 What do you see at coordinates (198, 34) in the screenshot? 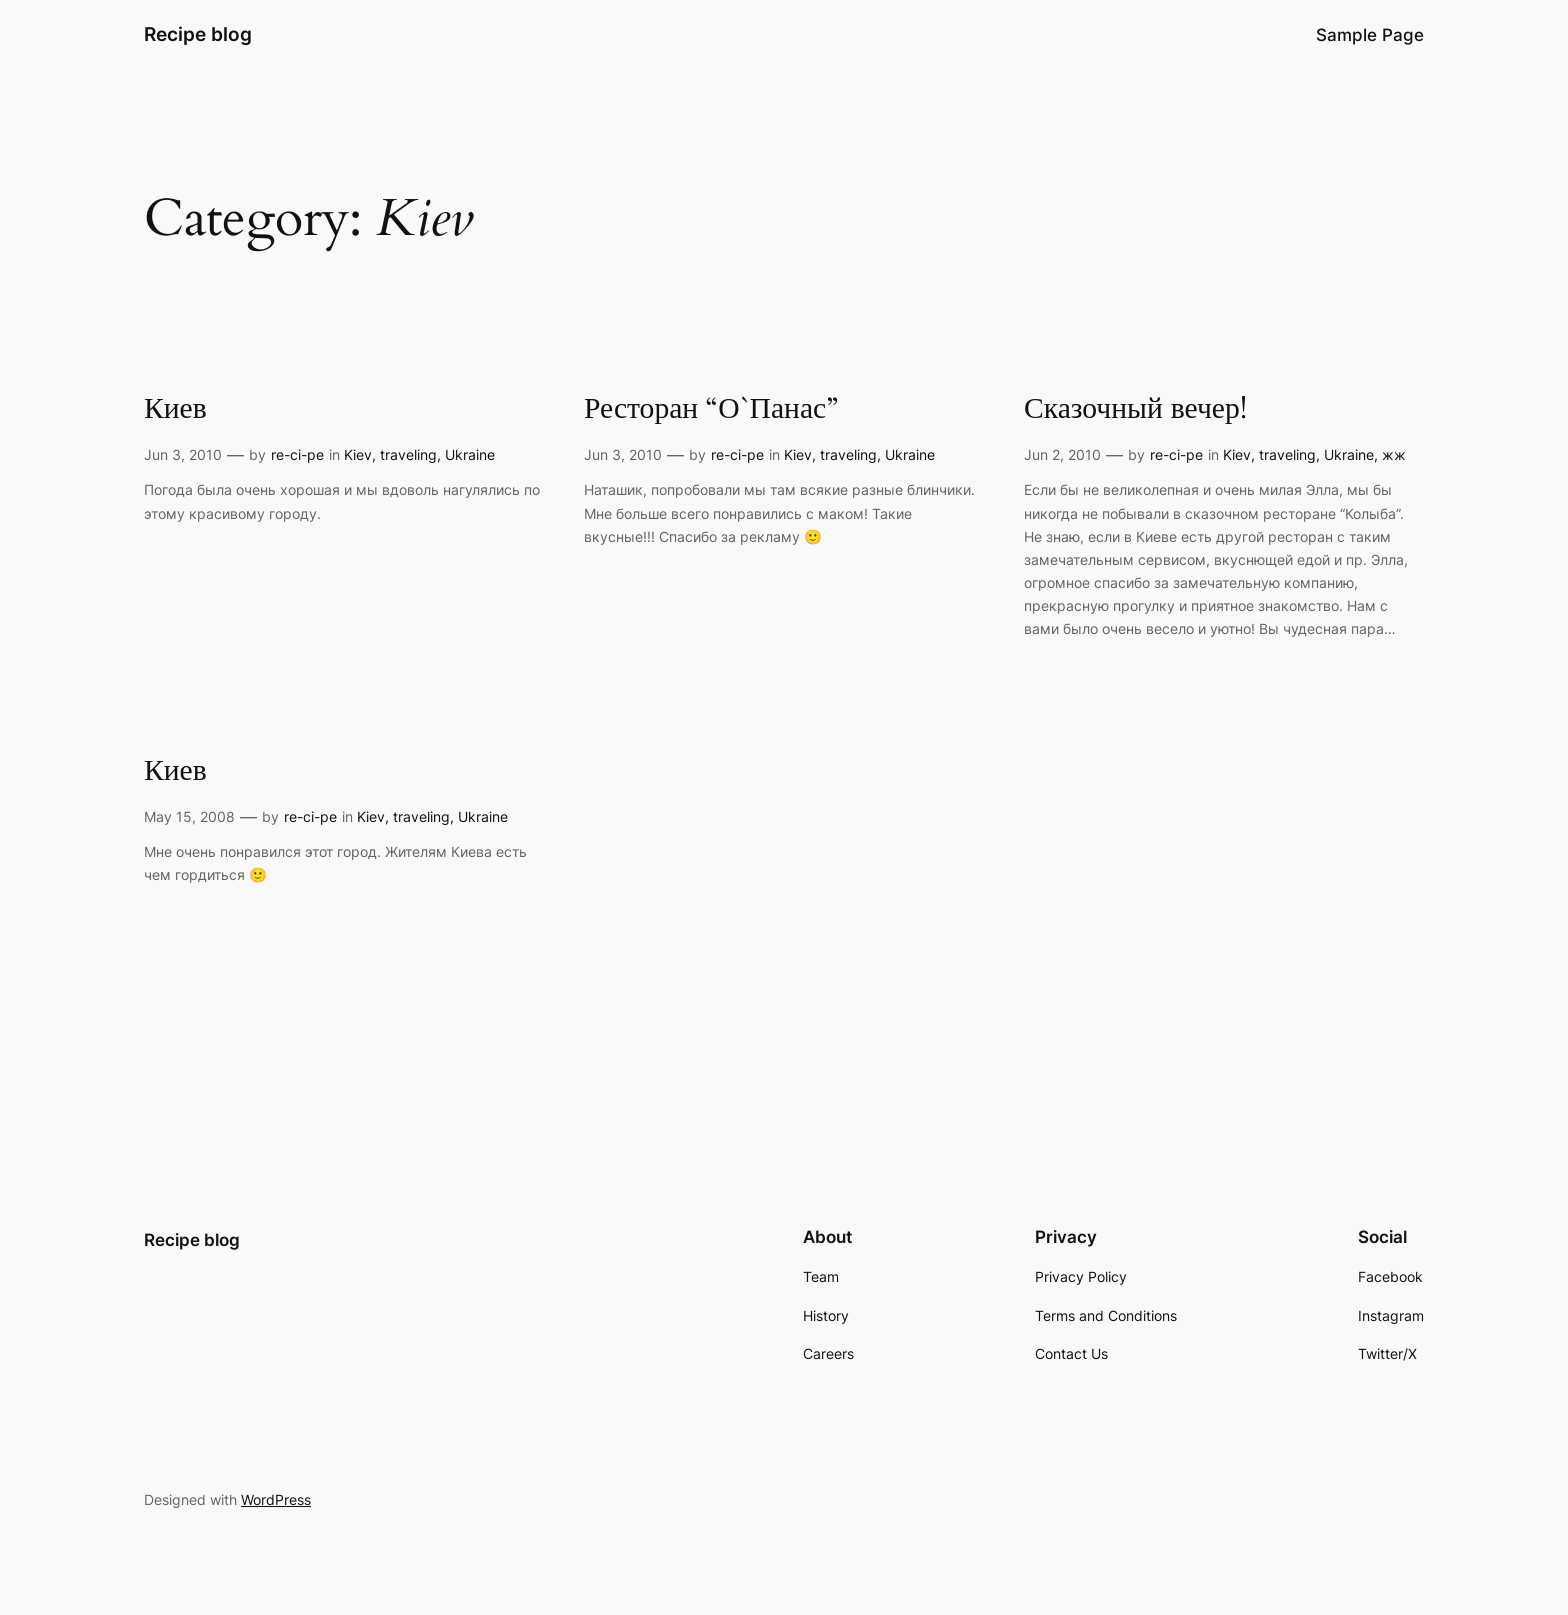
I see `Recipe blog` at bounding box center [198, 34].